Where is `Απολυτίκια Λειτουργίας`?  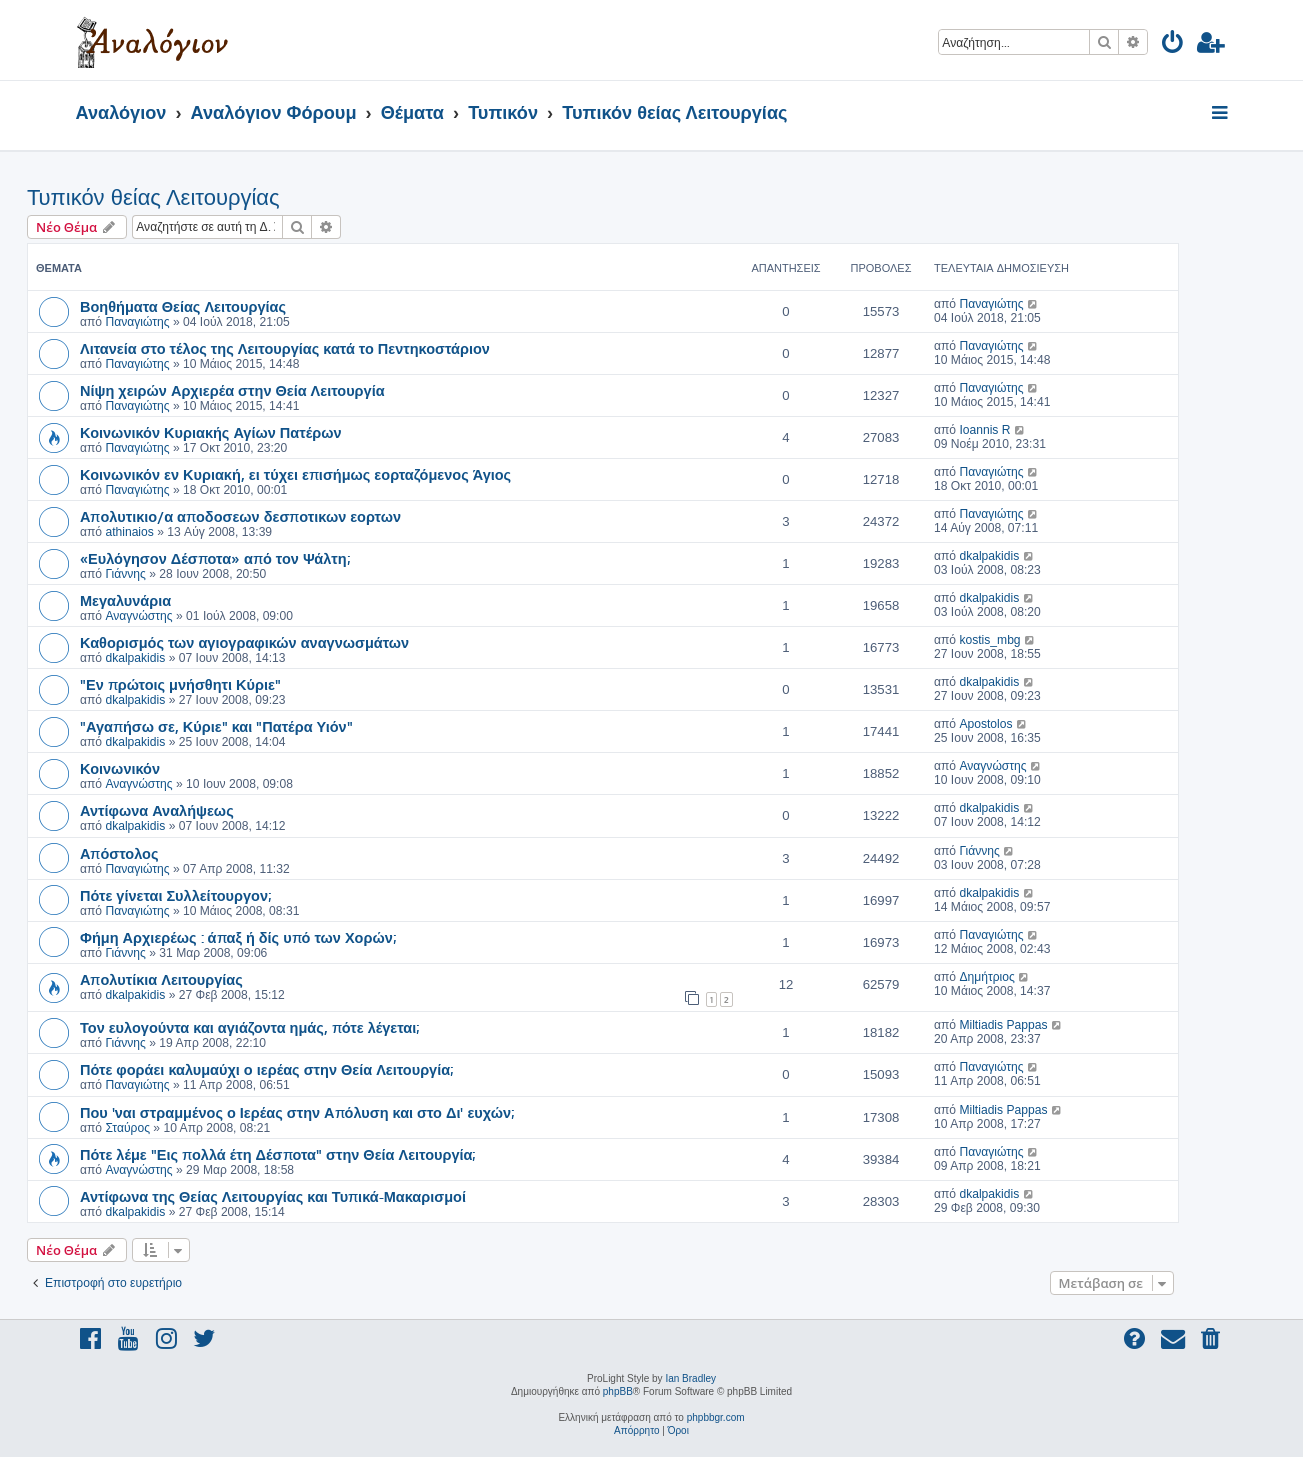
Απολυτίκια Λειτουργίας is located at coordinates (161, 979).